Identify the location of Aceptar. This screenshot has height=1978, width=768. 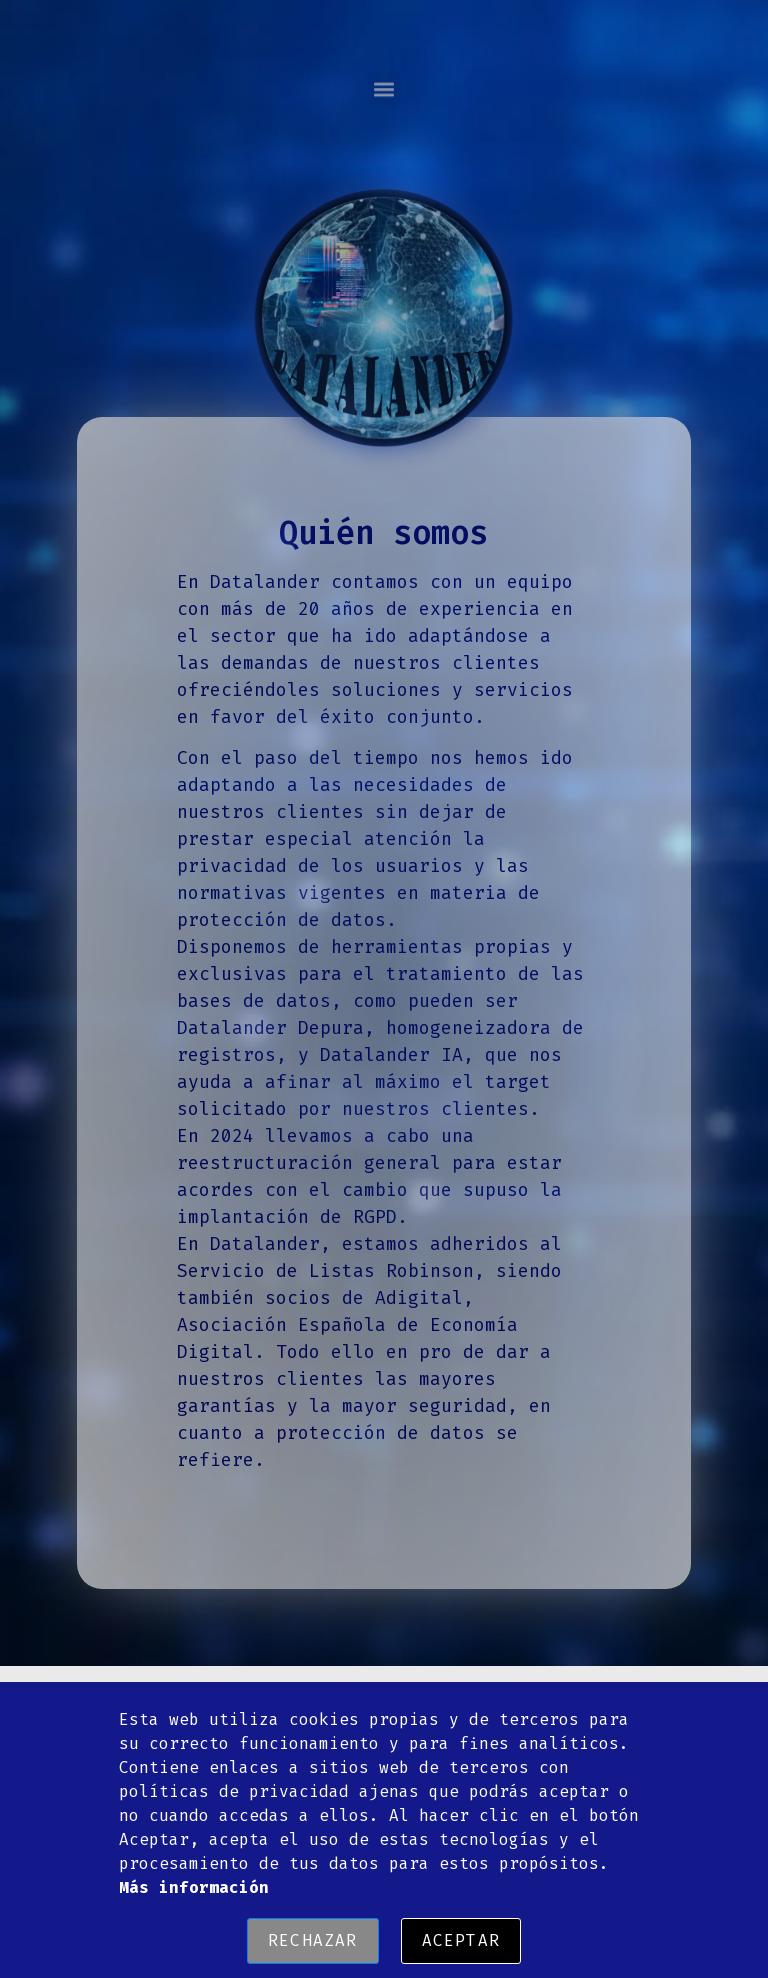
(461, 1940).